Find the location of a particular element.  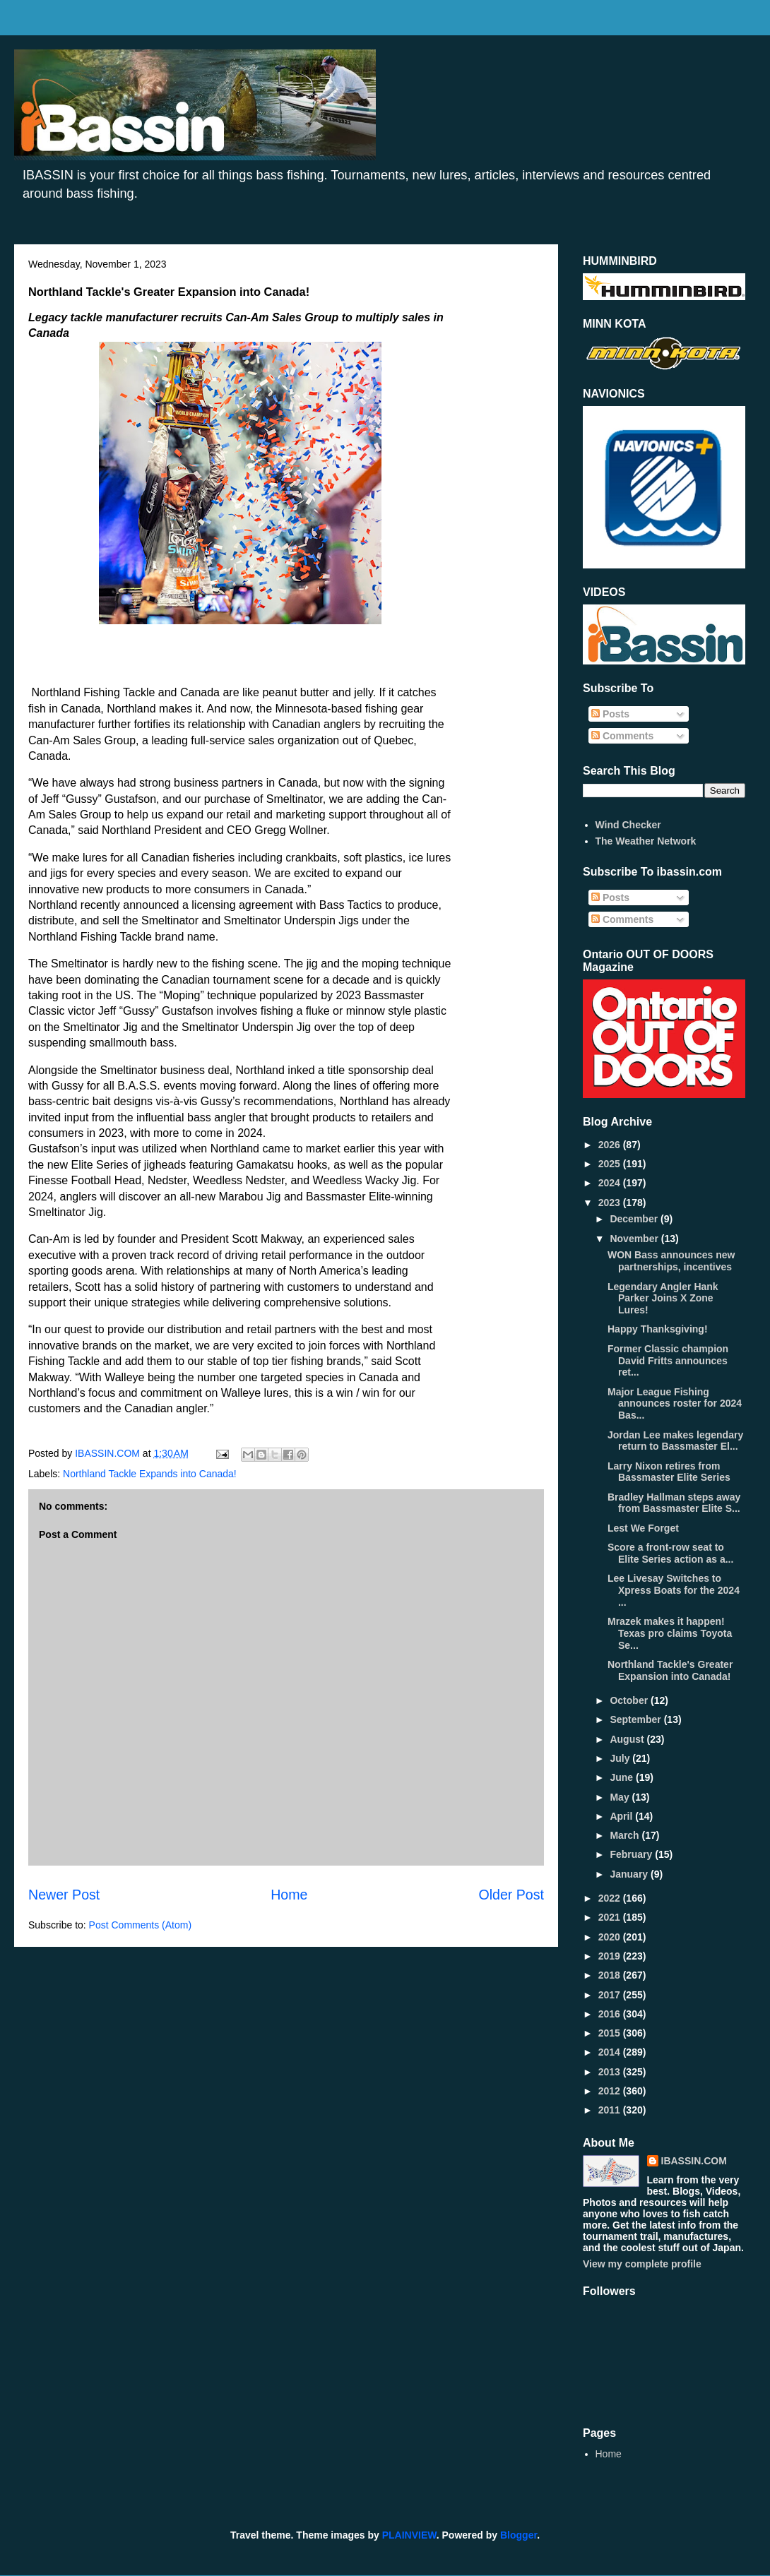

Lee Livesay Switches to Xpress Boats for the 2024 ... is located at coordinates (674, 1590).